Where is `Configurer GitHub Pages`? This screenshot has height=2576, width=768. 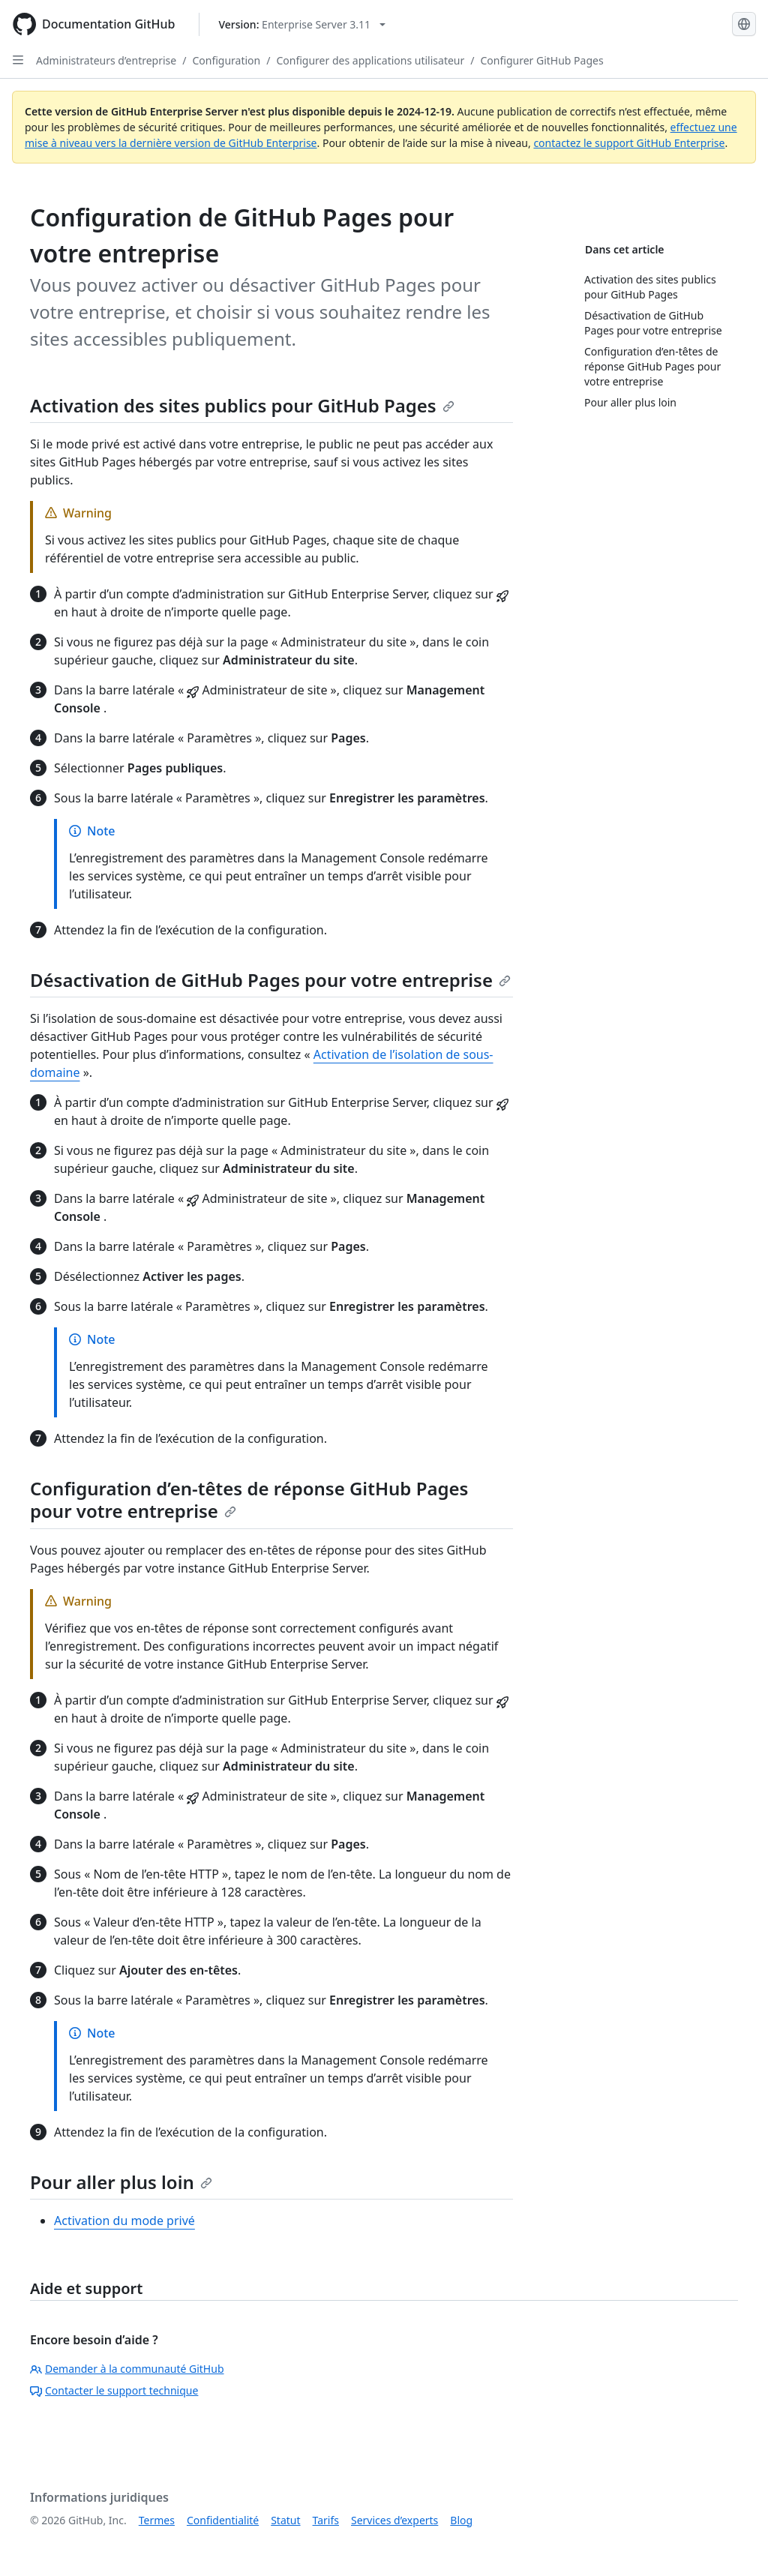
Configurer GitHub Pages is located at coordinates (542, 60).